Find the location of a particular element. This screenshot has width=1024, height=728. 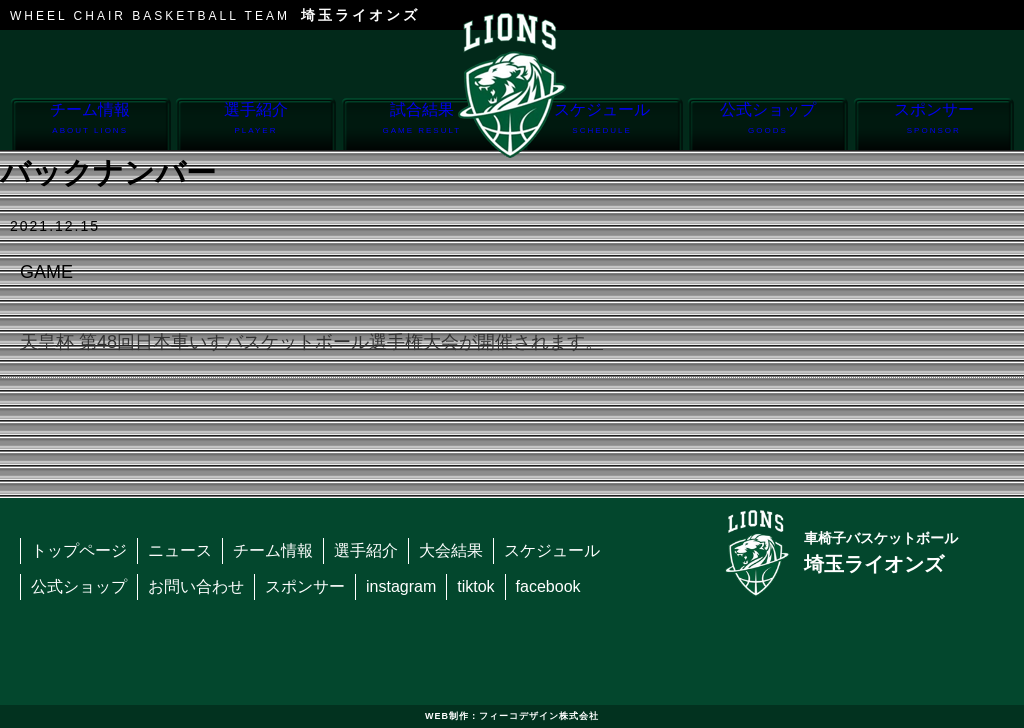

tiktok is located at coordinates (475, 586).